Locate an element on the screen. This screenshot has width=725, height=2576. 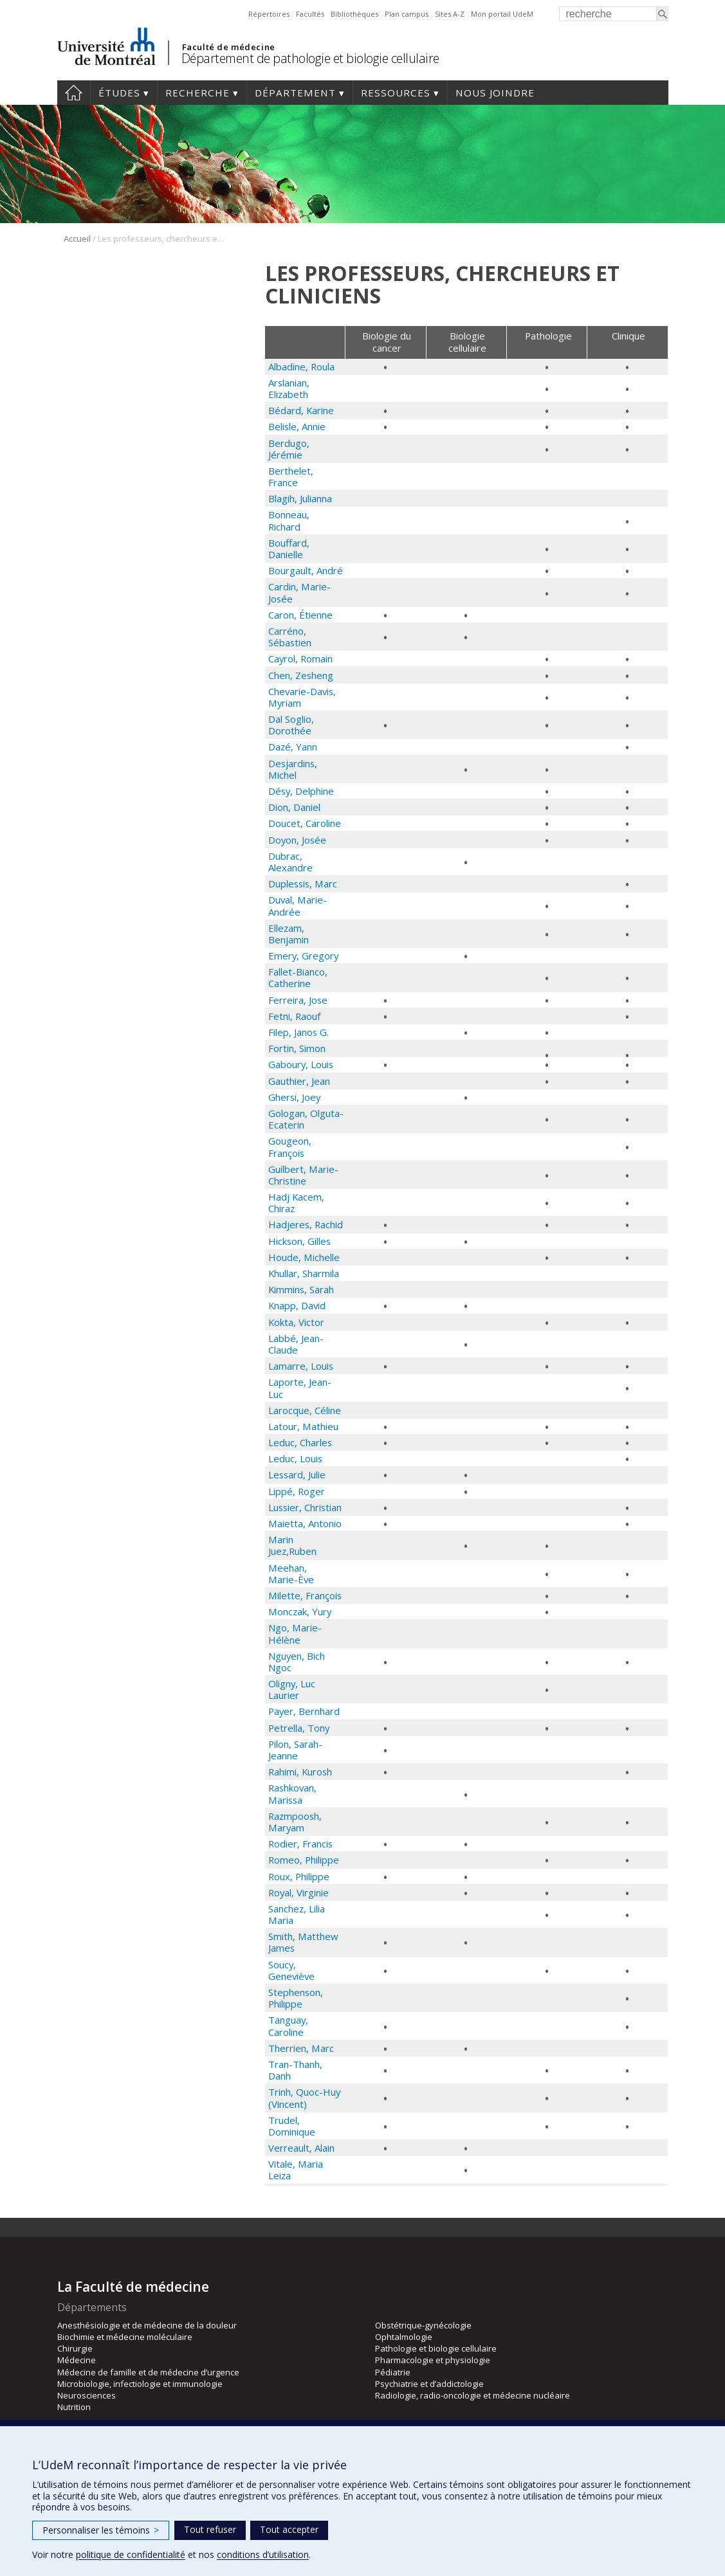
Payer, Bernhard is located at coordinates (304, 1711).